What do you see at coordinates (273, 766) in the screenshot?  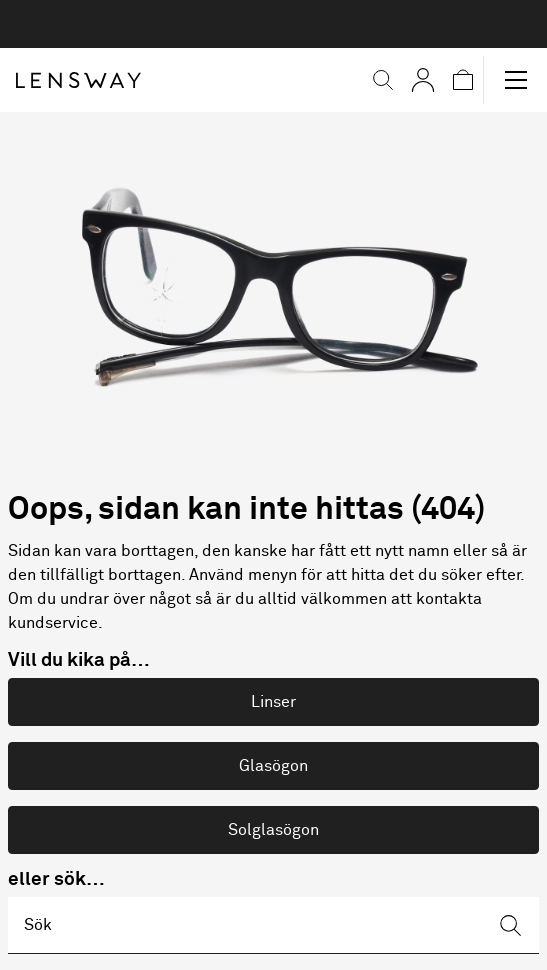 I see `Glasögon` at bounding box center [273, 766].